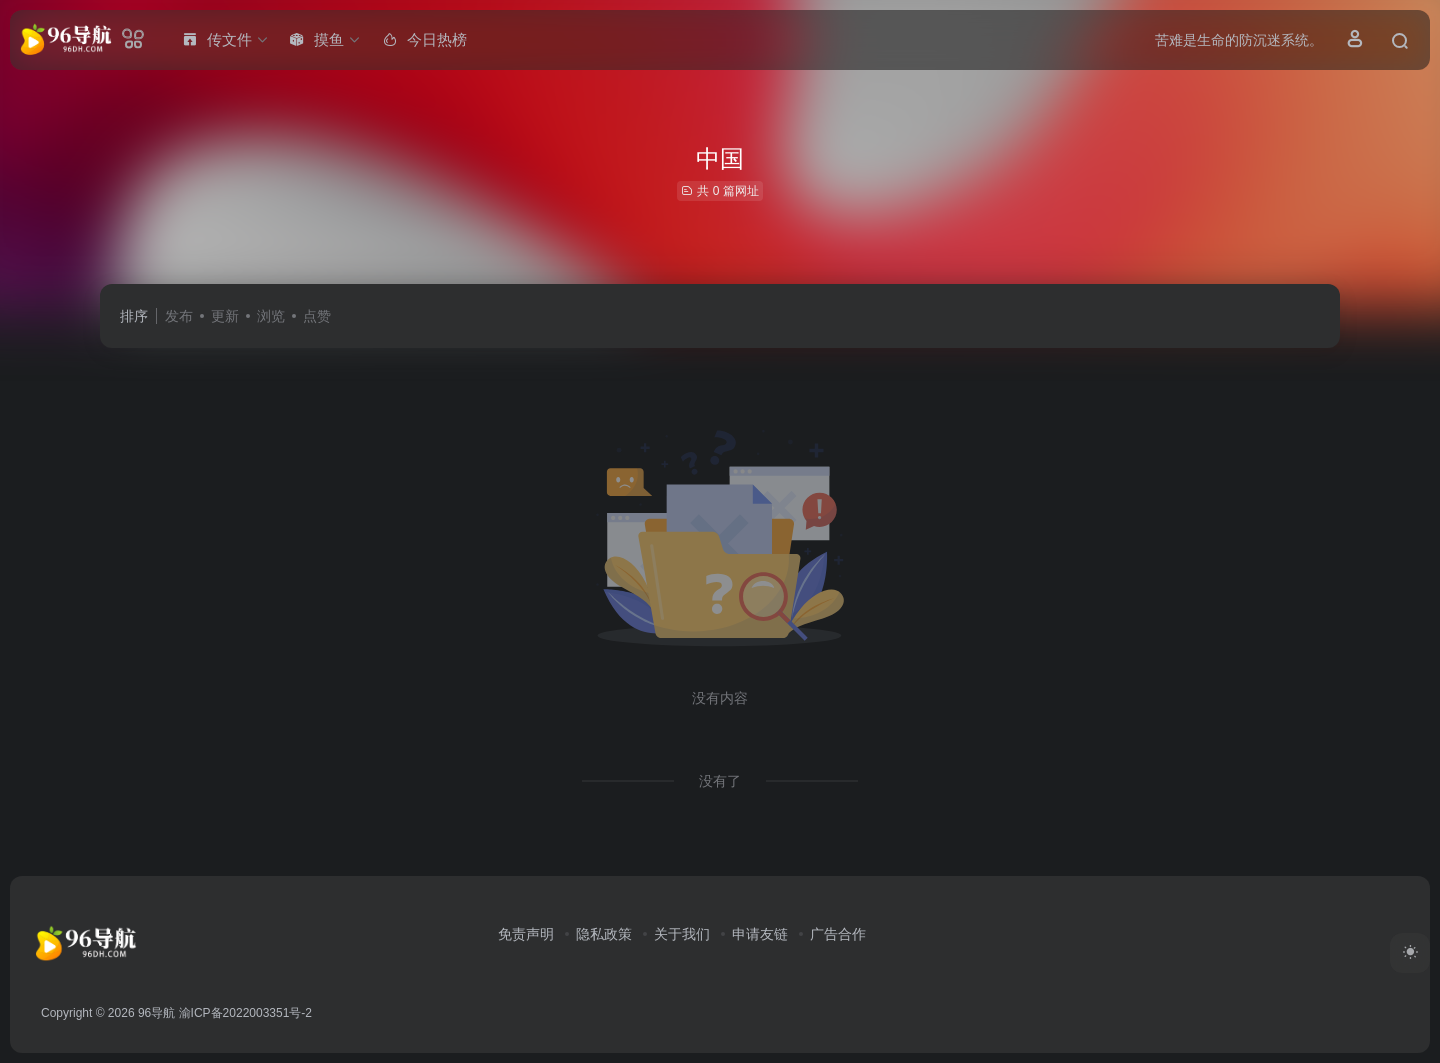 This screenshot has height=1063, width=1440. Describe the element at coordinates (179, 316) in the screenshot. I see `发布` at that location.